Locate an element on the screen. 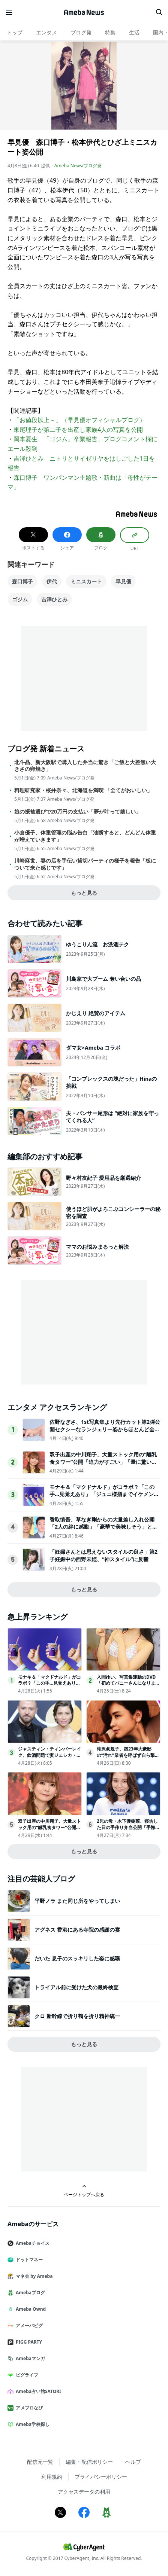  ジャスティン・ティンバーレイク、飲酒問題で妻ジェシカ・ビールが最後通牒か is located at coordinates (49, 1755).